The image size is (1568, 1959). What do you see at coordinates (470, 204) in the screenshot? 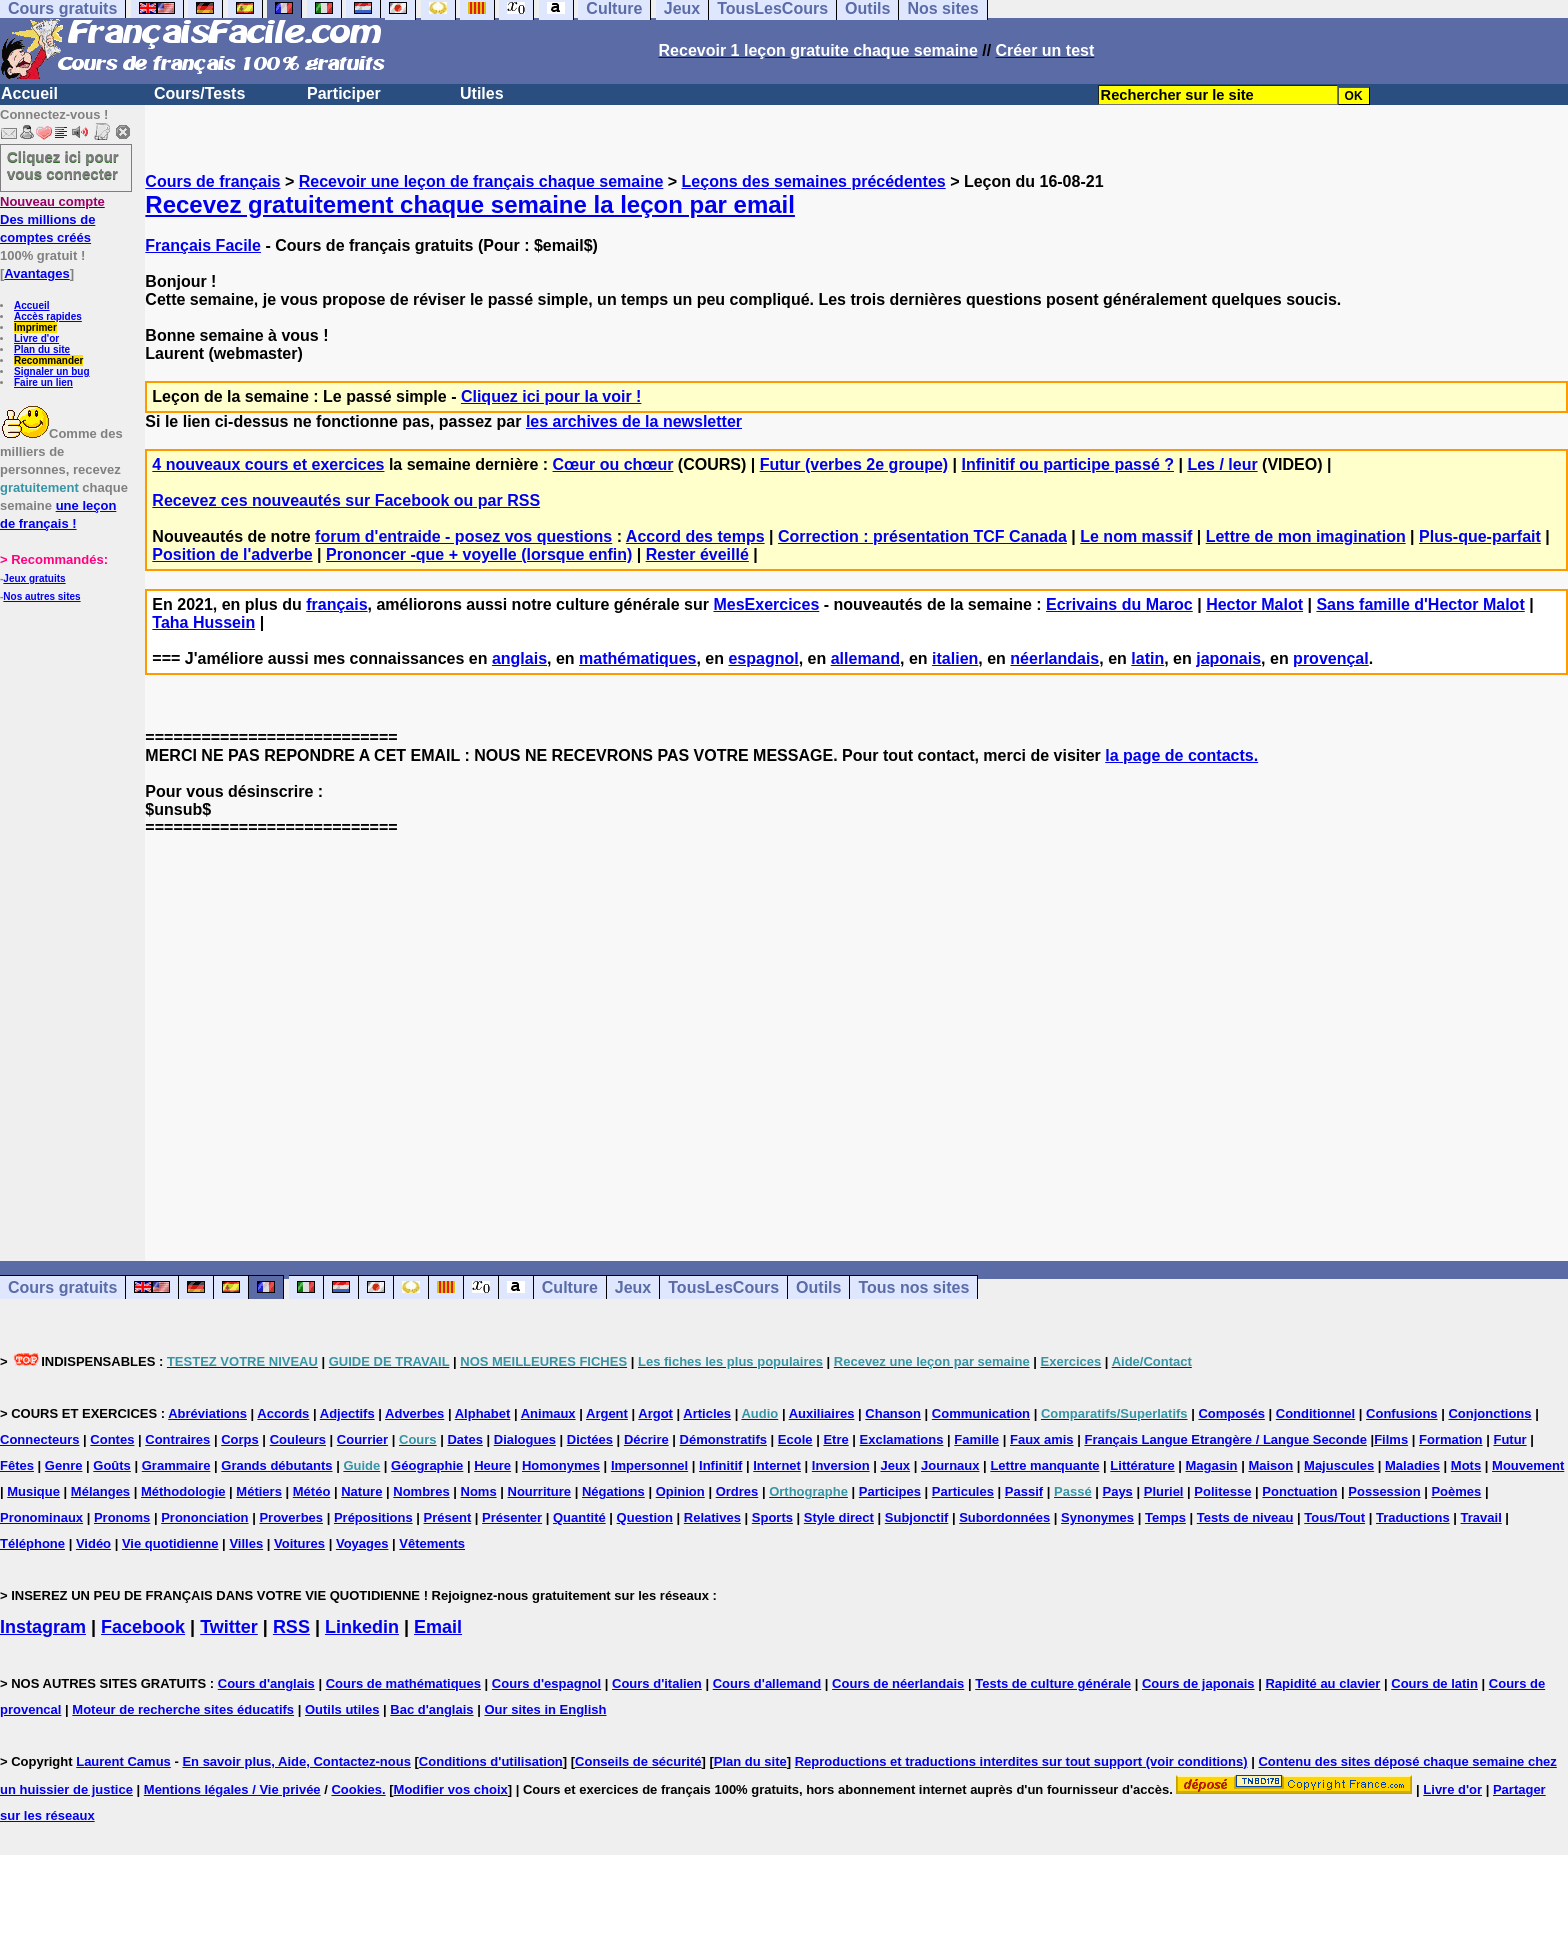
I see `Recevez gratuitement chaque semaine la leçon par email` at bounding box center [470, 204].